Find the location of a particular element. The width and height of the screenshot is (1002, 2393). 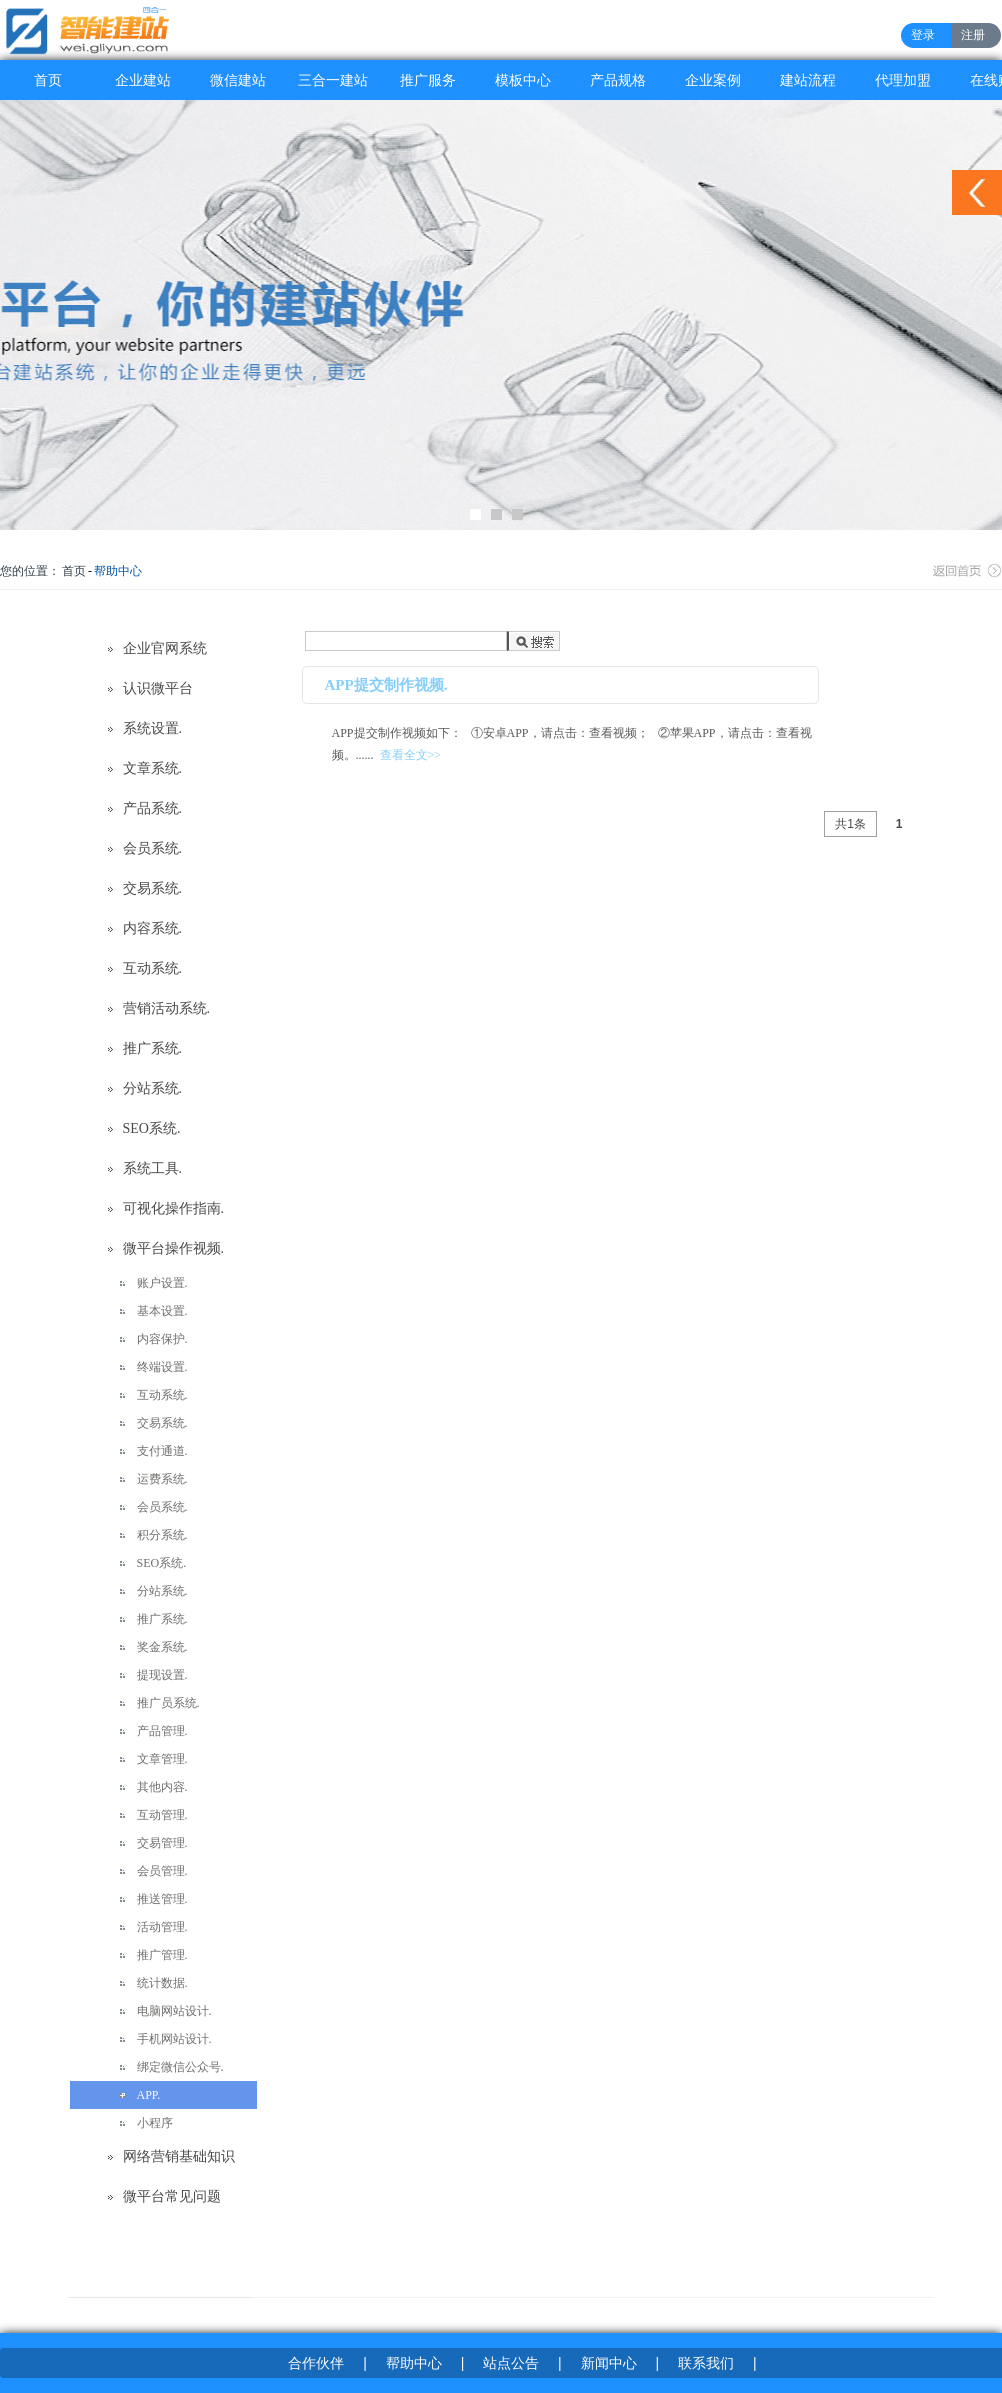

运费系统. is located at coordinates (162, 1479).